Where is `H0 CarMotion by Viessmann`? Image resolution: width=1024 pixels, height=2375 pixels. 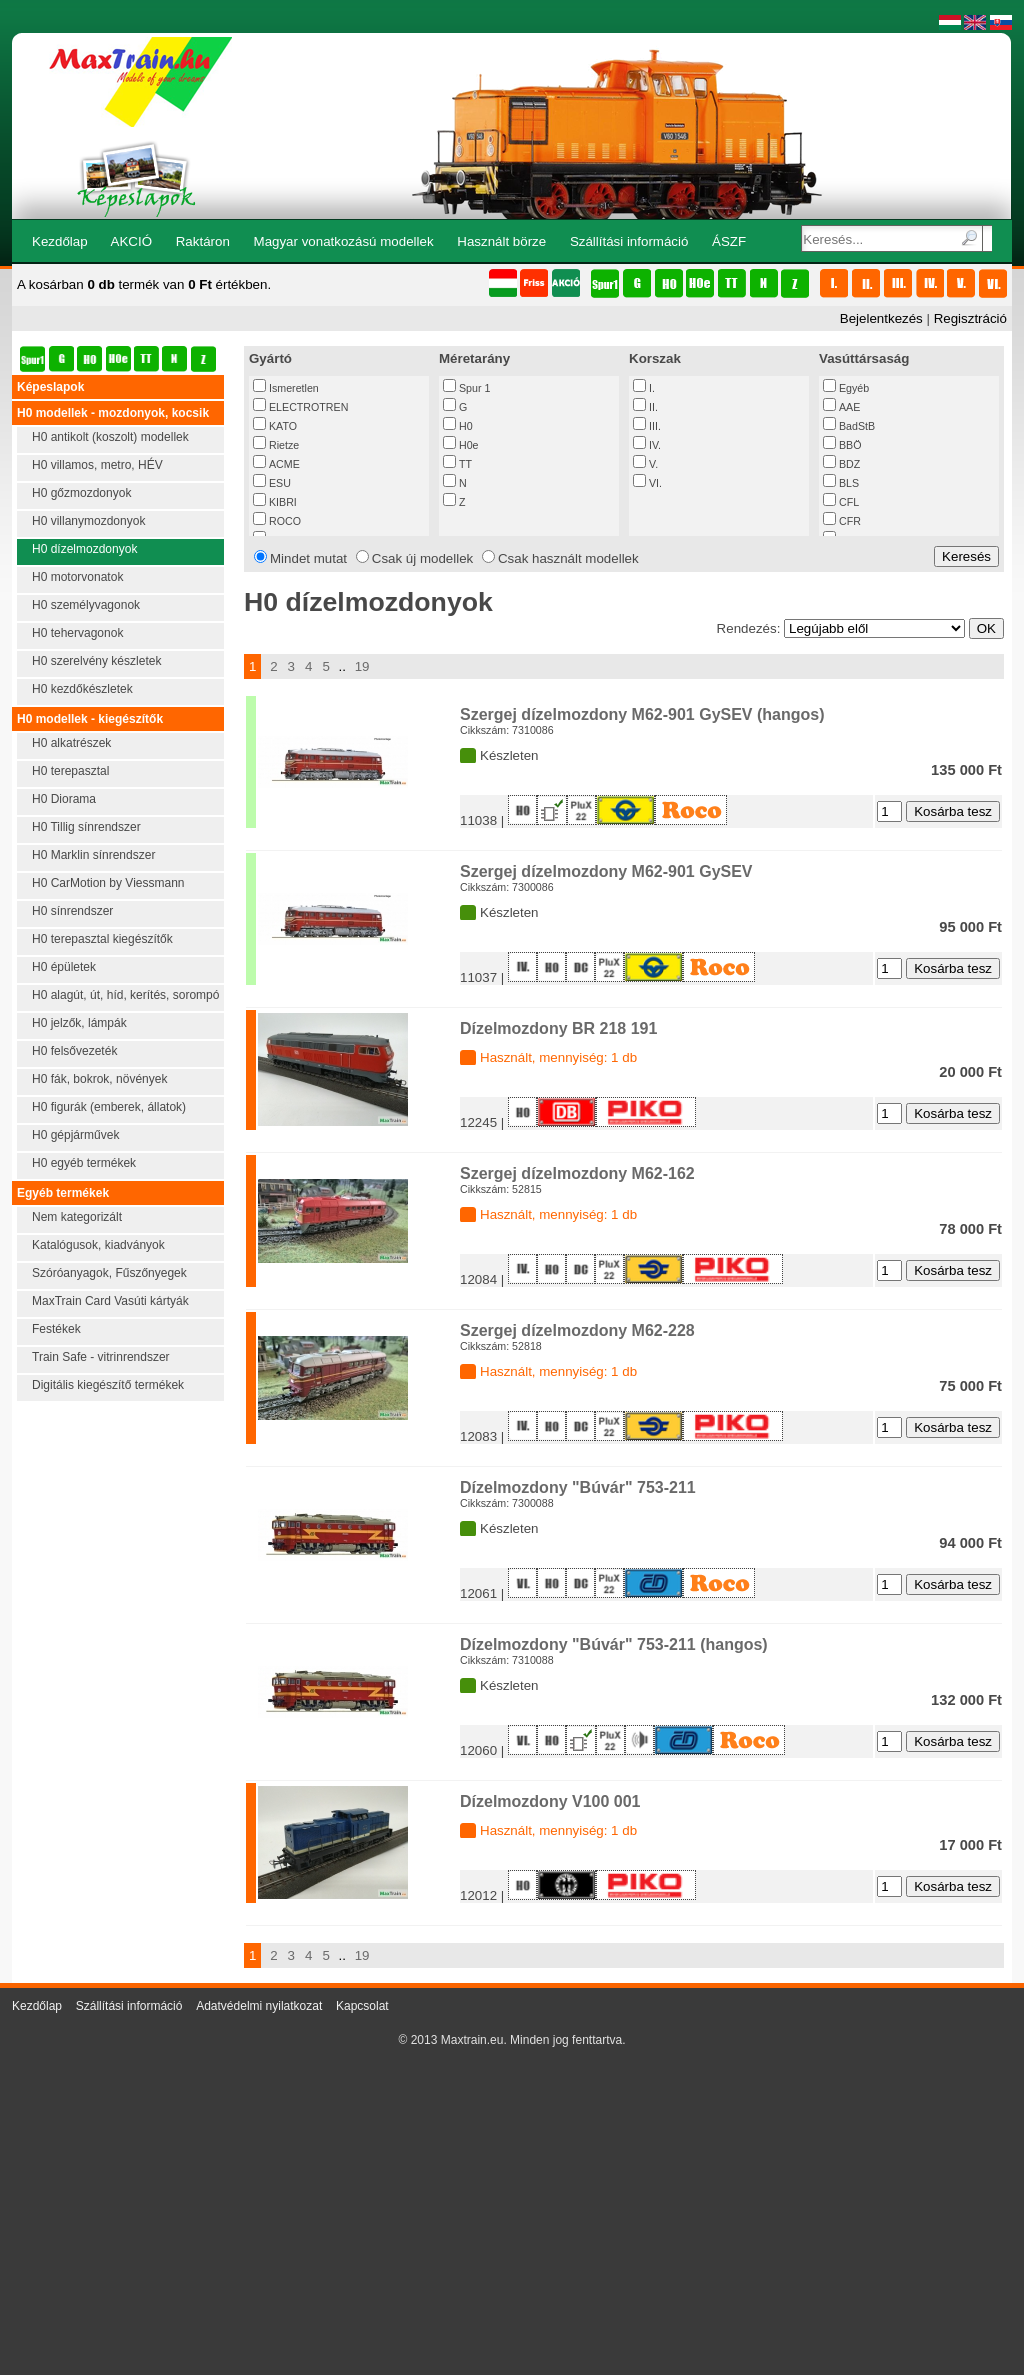 H0 CarMotion by Viessmann is located at coordinates (108, 883).